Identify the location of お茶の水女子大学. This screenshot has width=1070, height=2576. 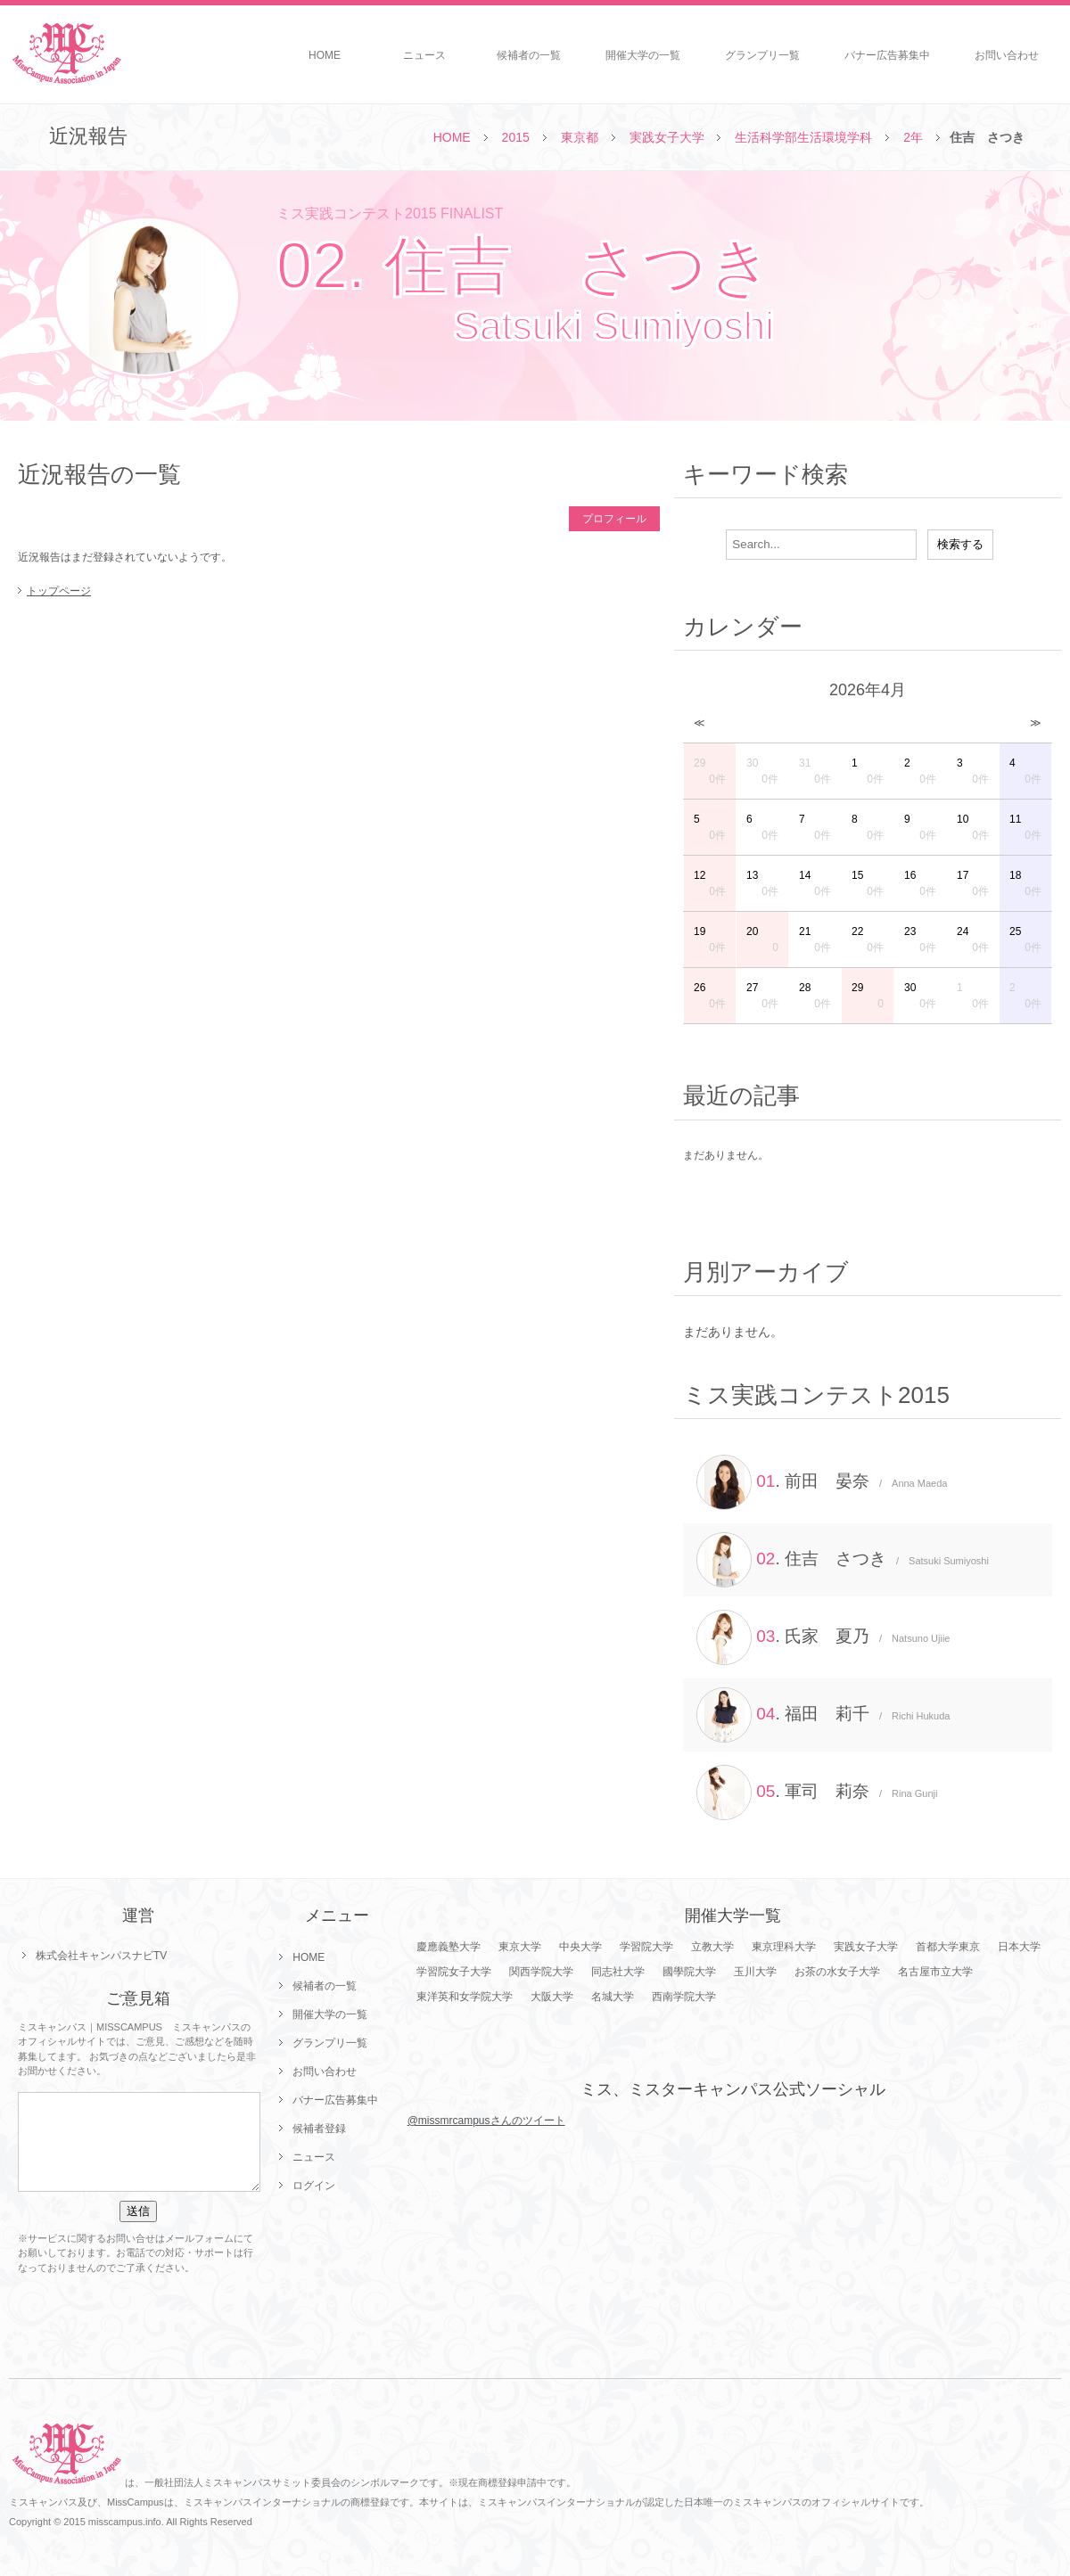
(837, 1971).